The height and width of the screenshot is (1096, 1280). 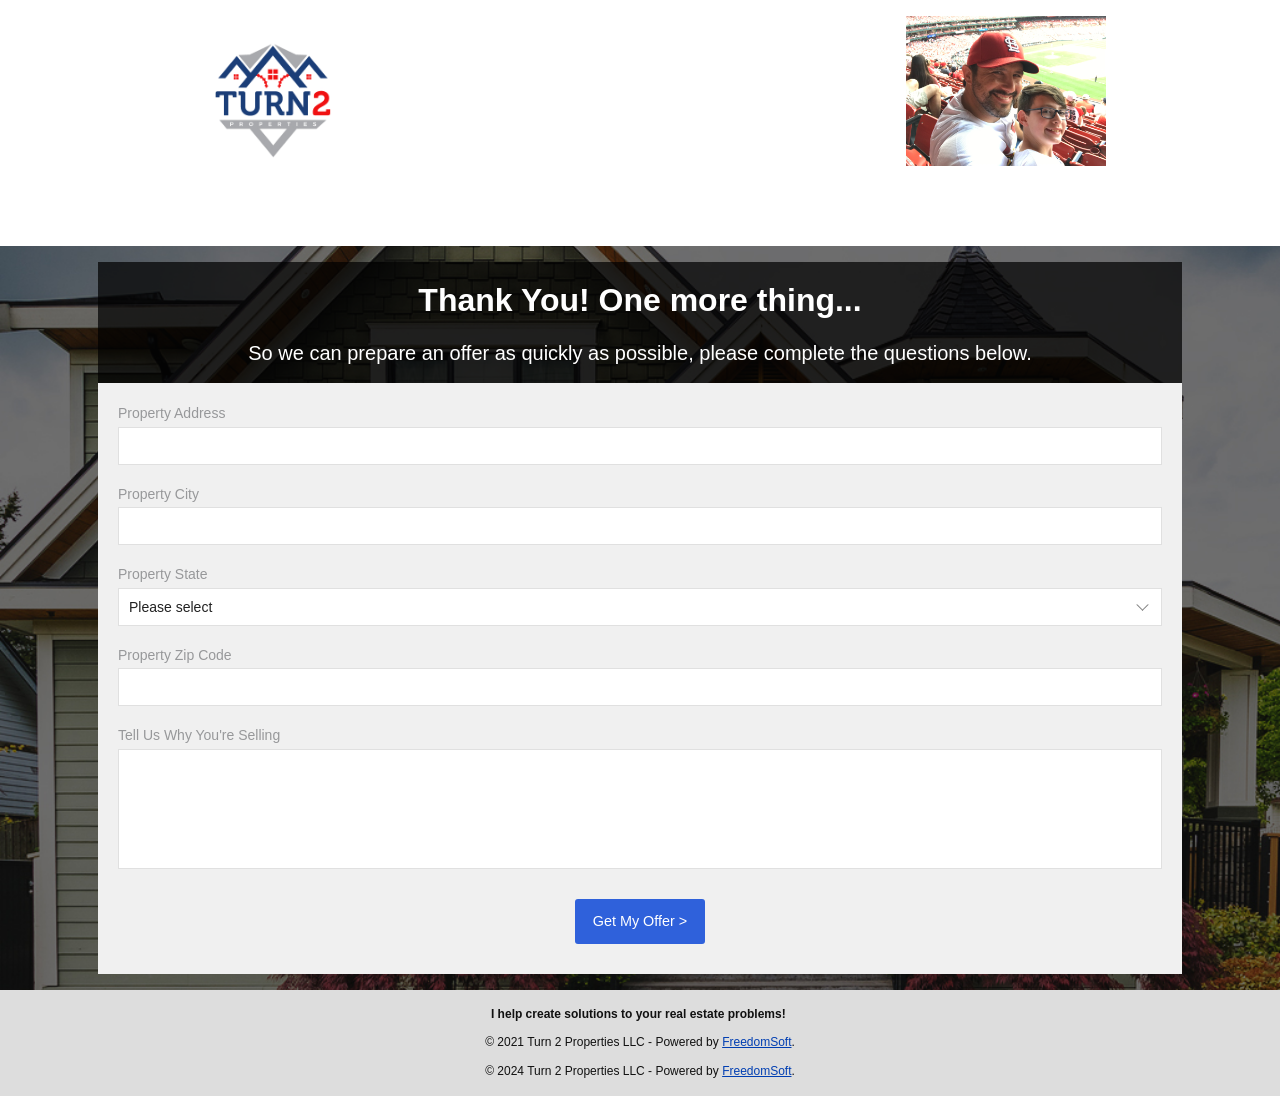 What do you see at coordinates (158, 494) in the screenshot?
I see `Property City` at bounding box center [158, 494].